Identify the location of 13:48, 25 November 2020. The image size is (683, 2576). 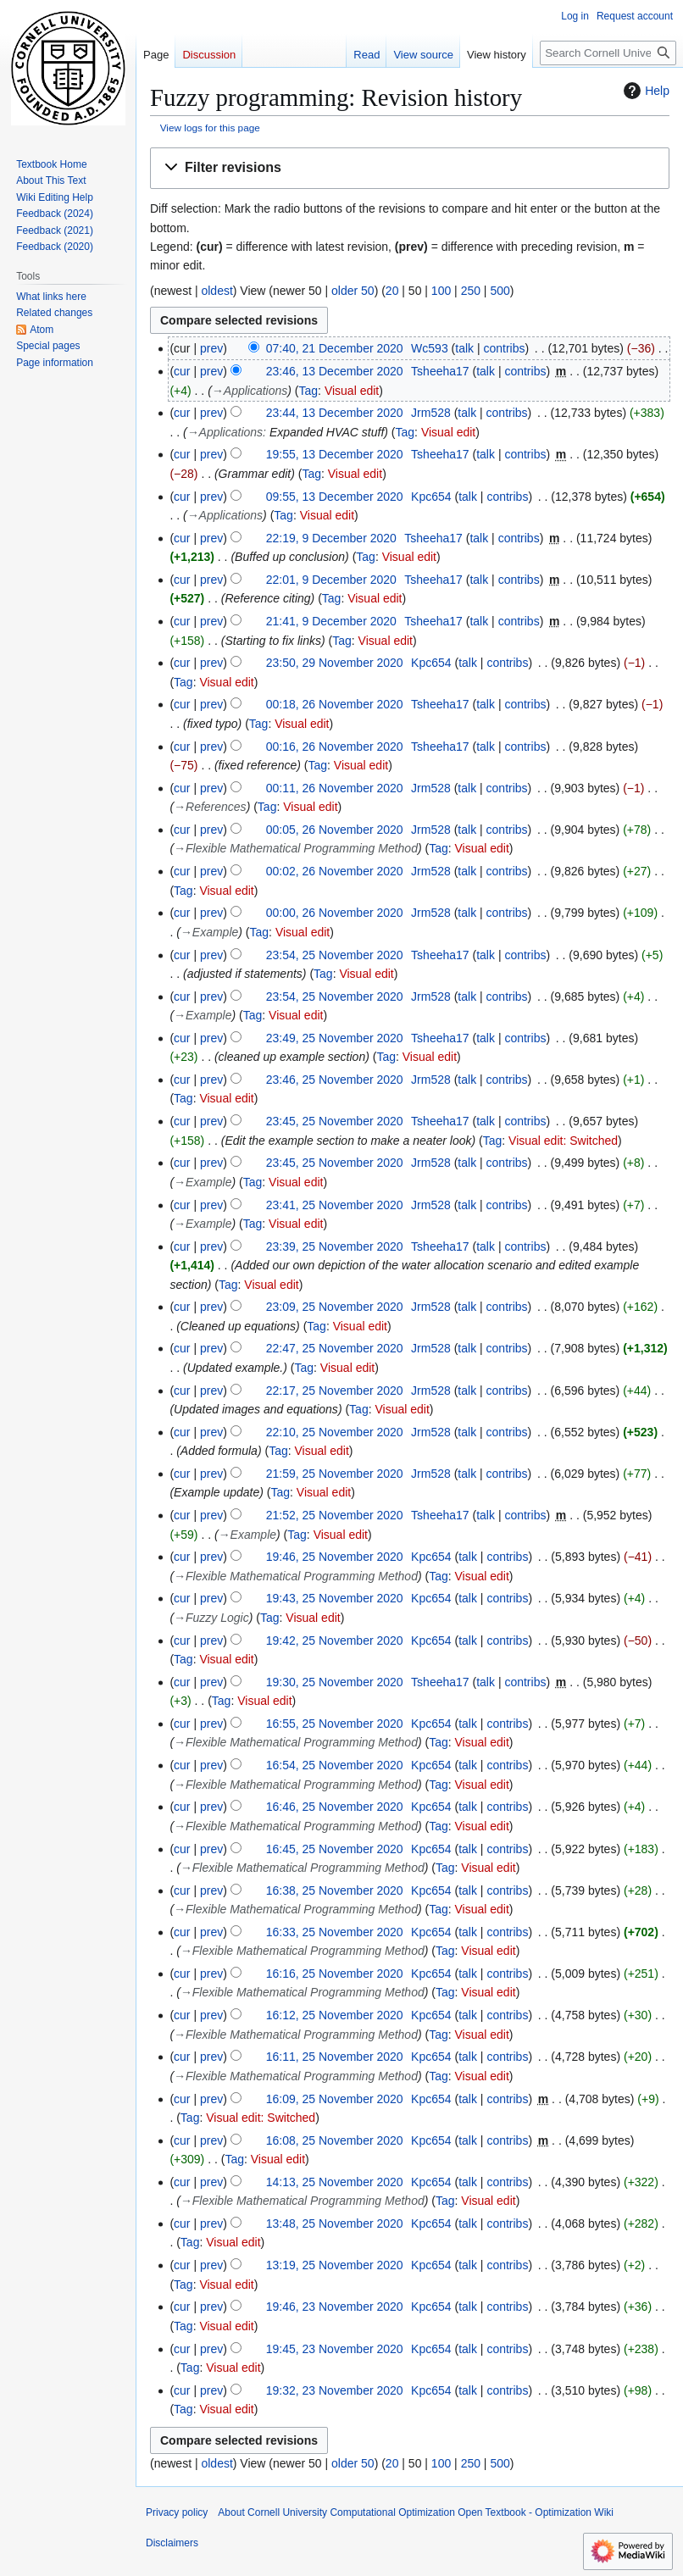
(334, 2223).